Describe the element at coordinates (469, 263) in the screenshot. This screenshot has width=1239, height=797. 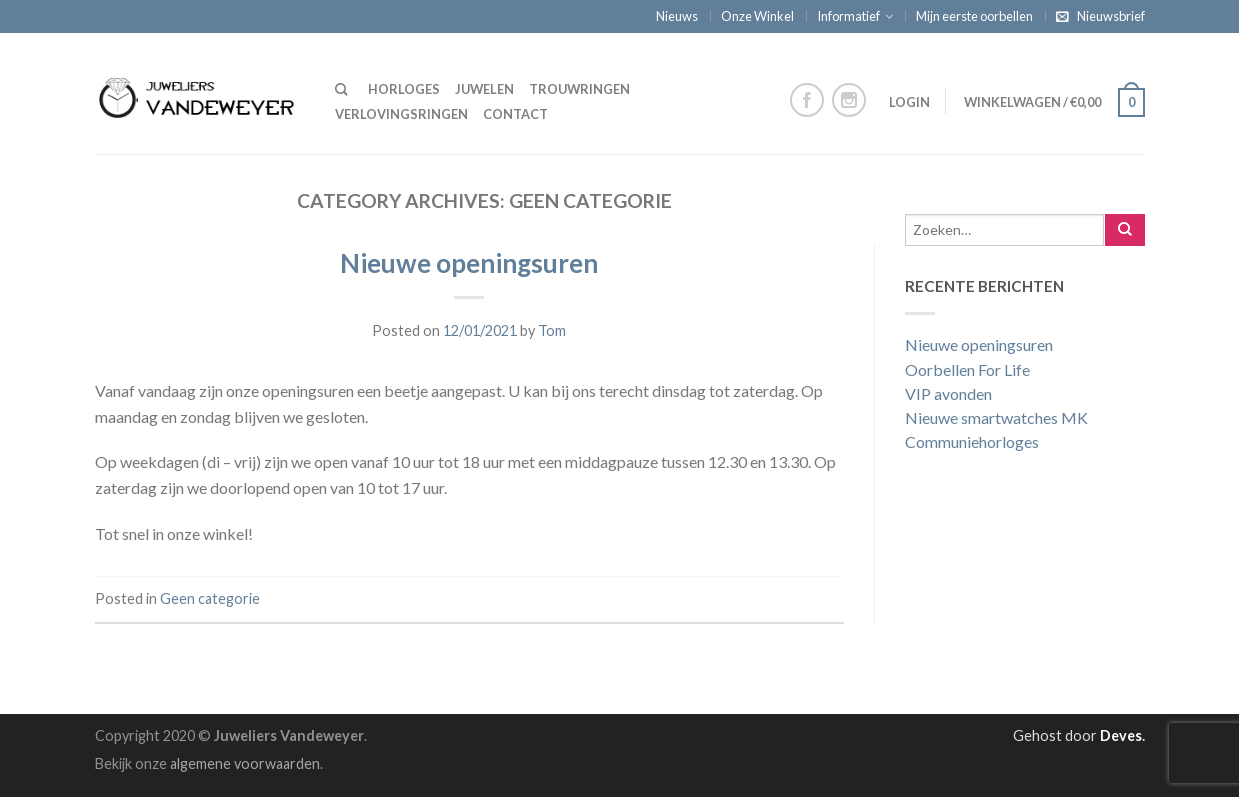
I see `Nieuwe openingsuren` at that location.